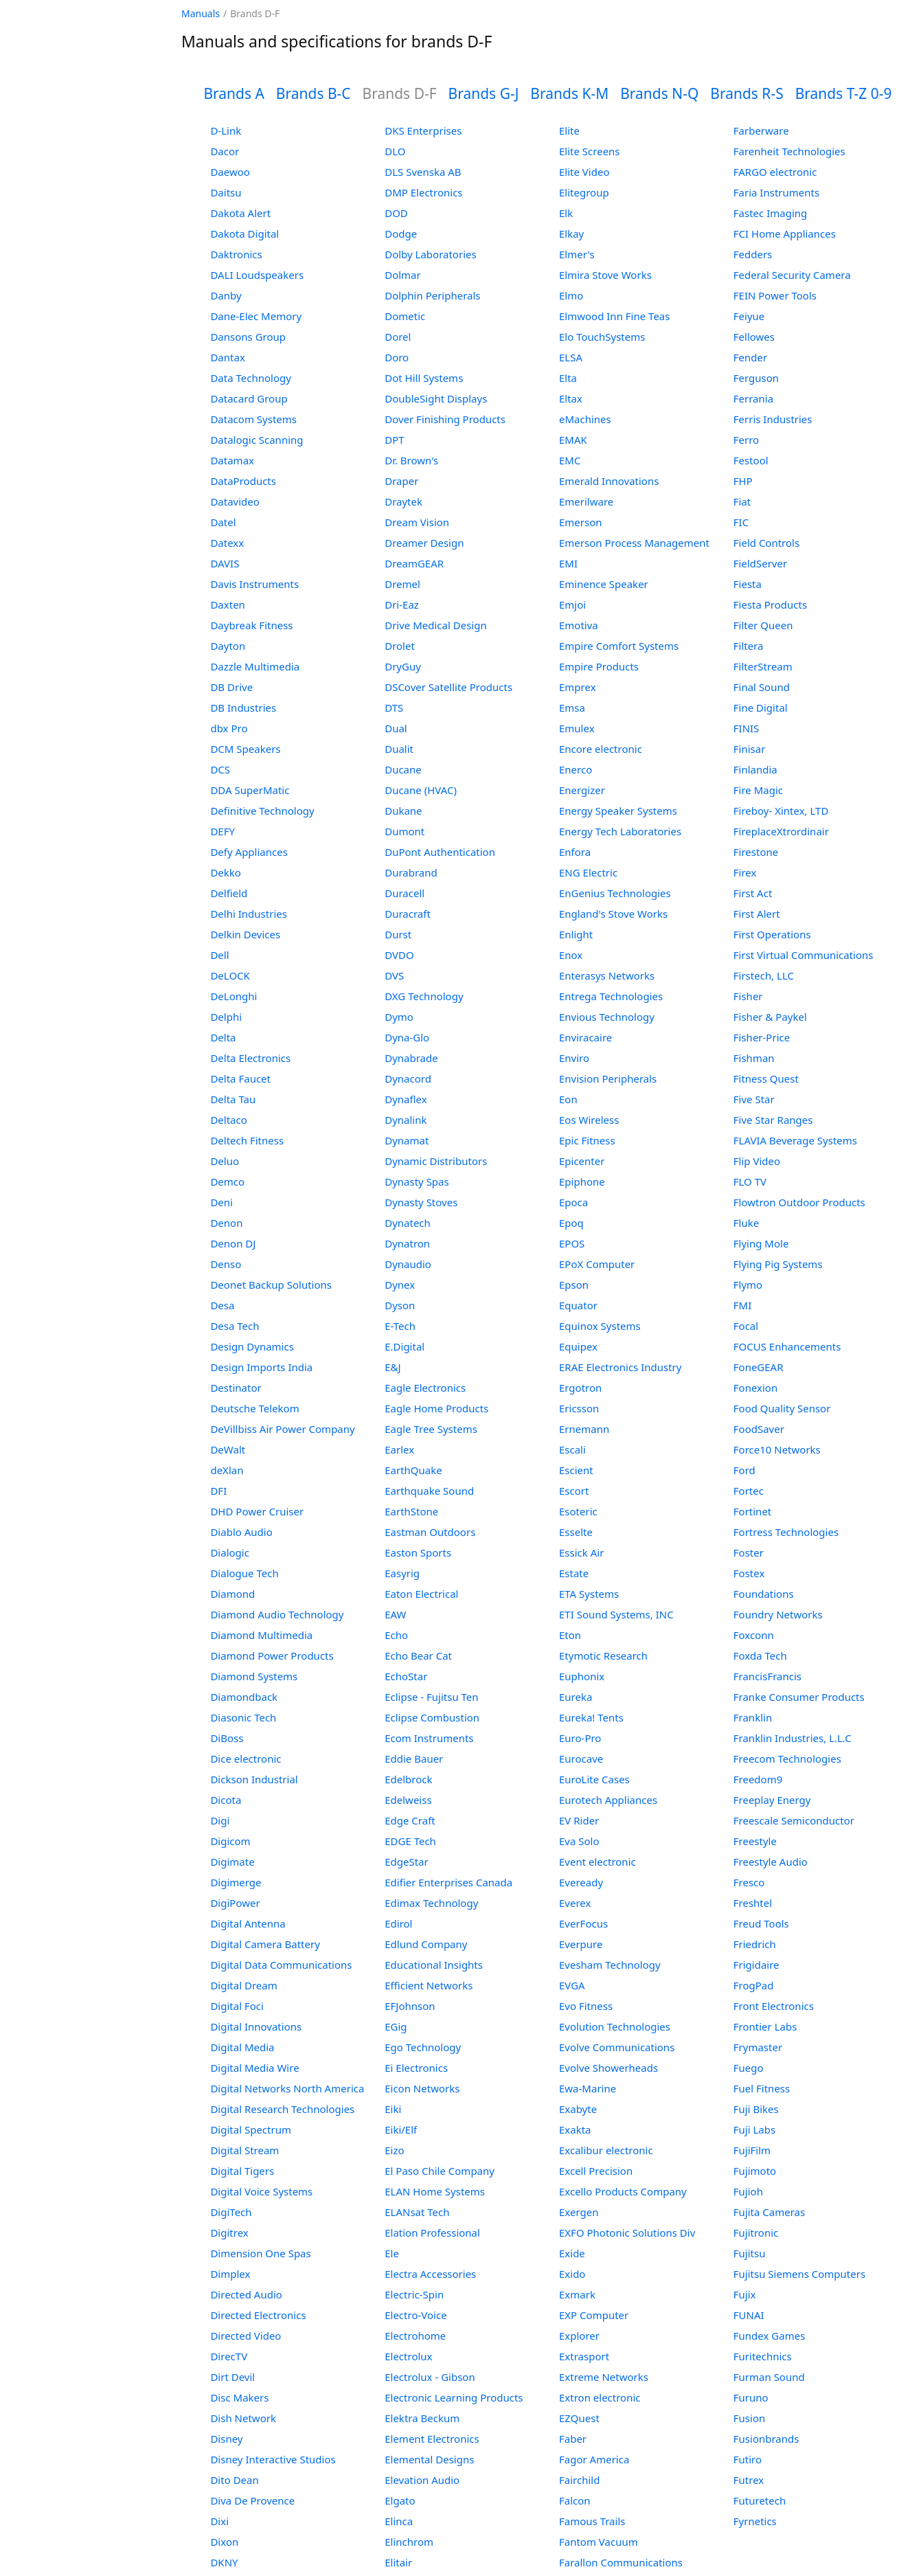 Image resolution: width=923 pixels, height=2576 pixels. I want to click on Futuretech, so click(759, 2500).